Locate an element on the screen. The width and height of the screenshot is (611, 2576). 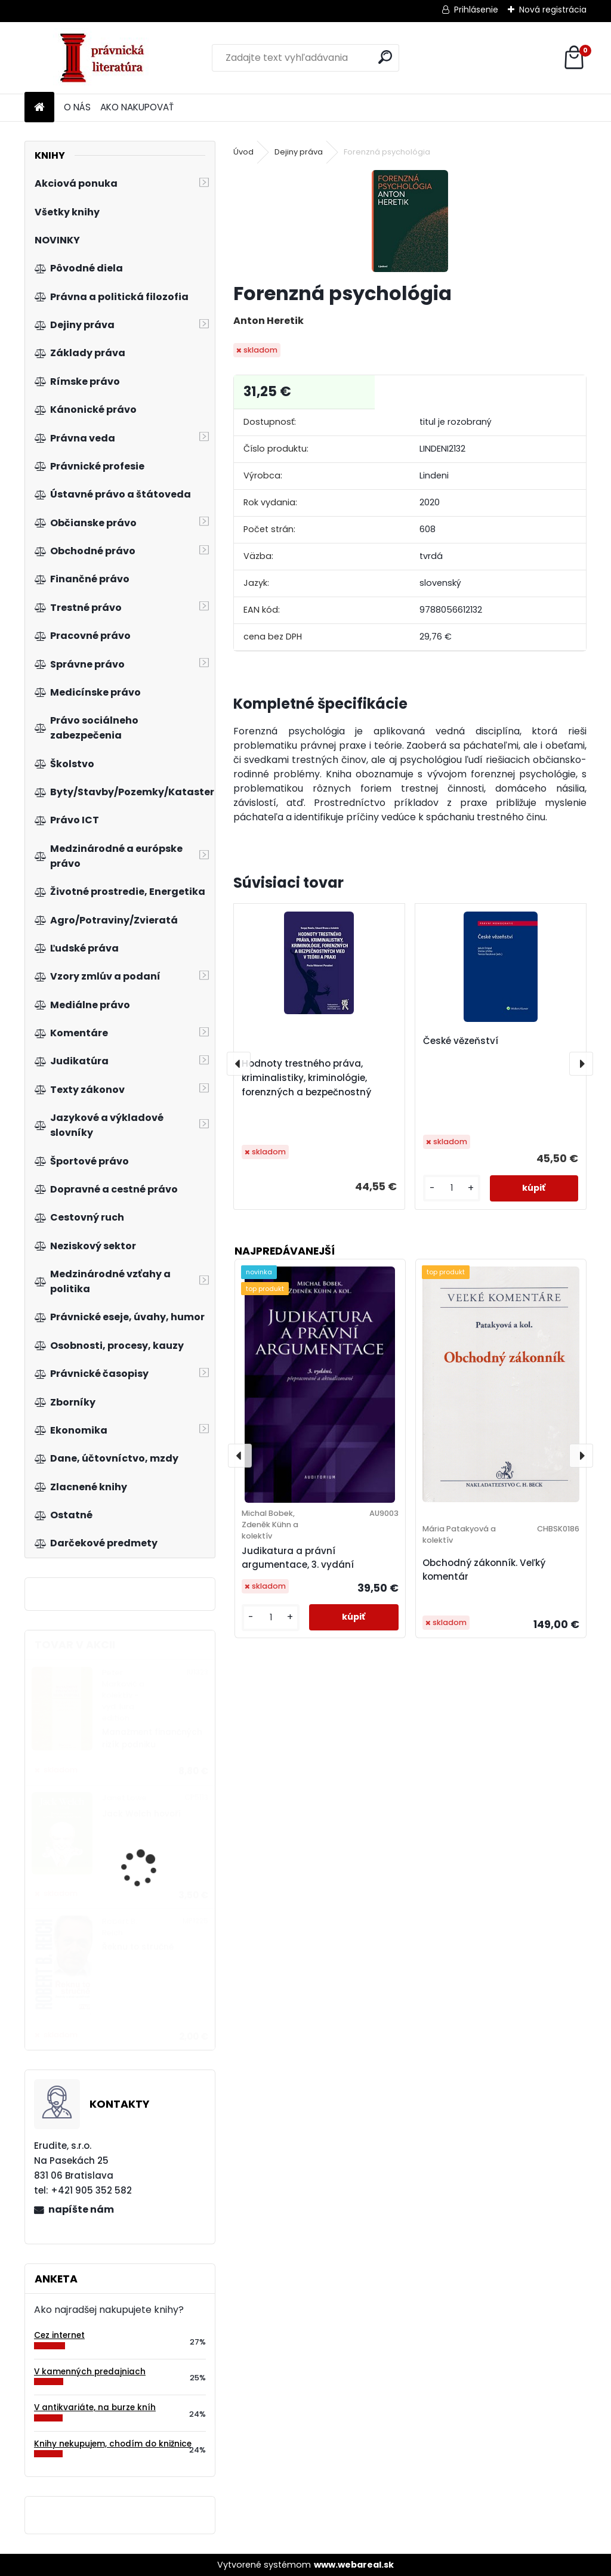
[kusy] is located at coordinates (451, 1188).